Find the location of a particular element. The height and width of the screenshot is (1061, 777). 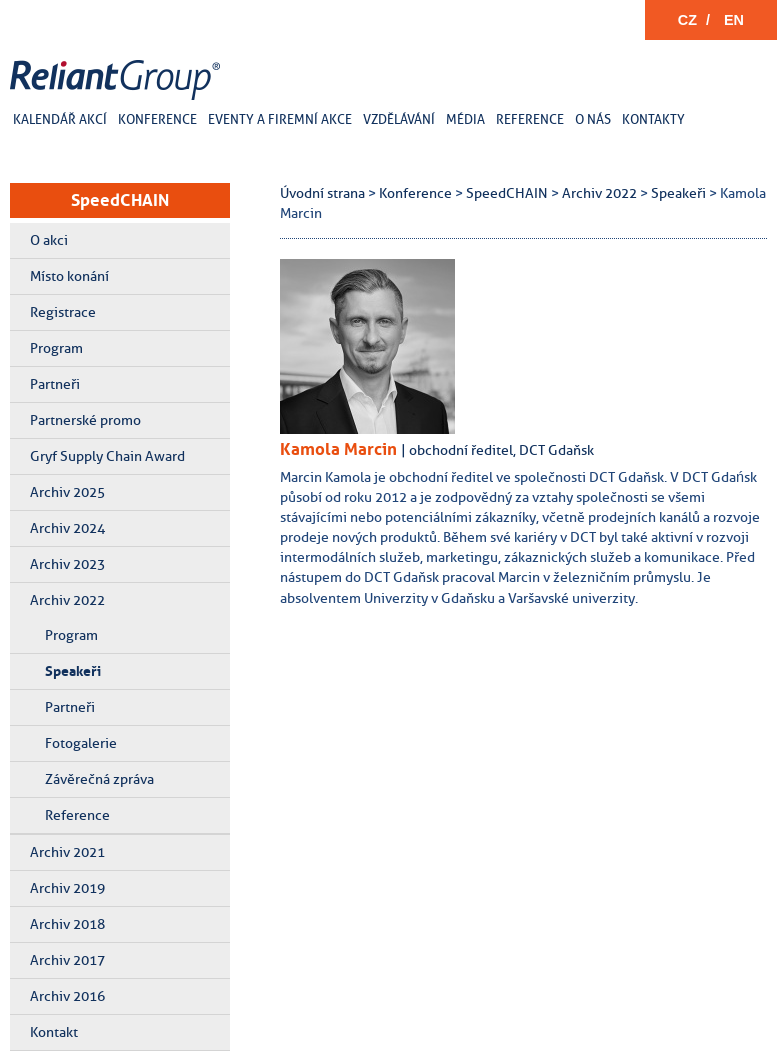

EN is located at coordinates (734, 20).